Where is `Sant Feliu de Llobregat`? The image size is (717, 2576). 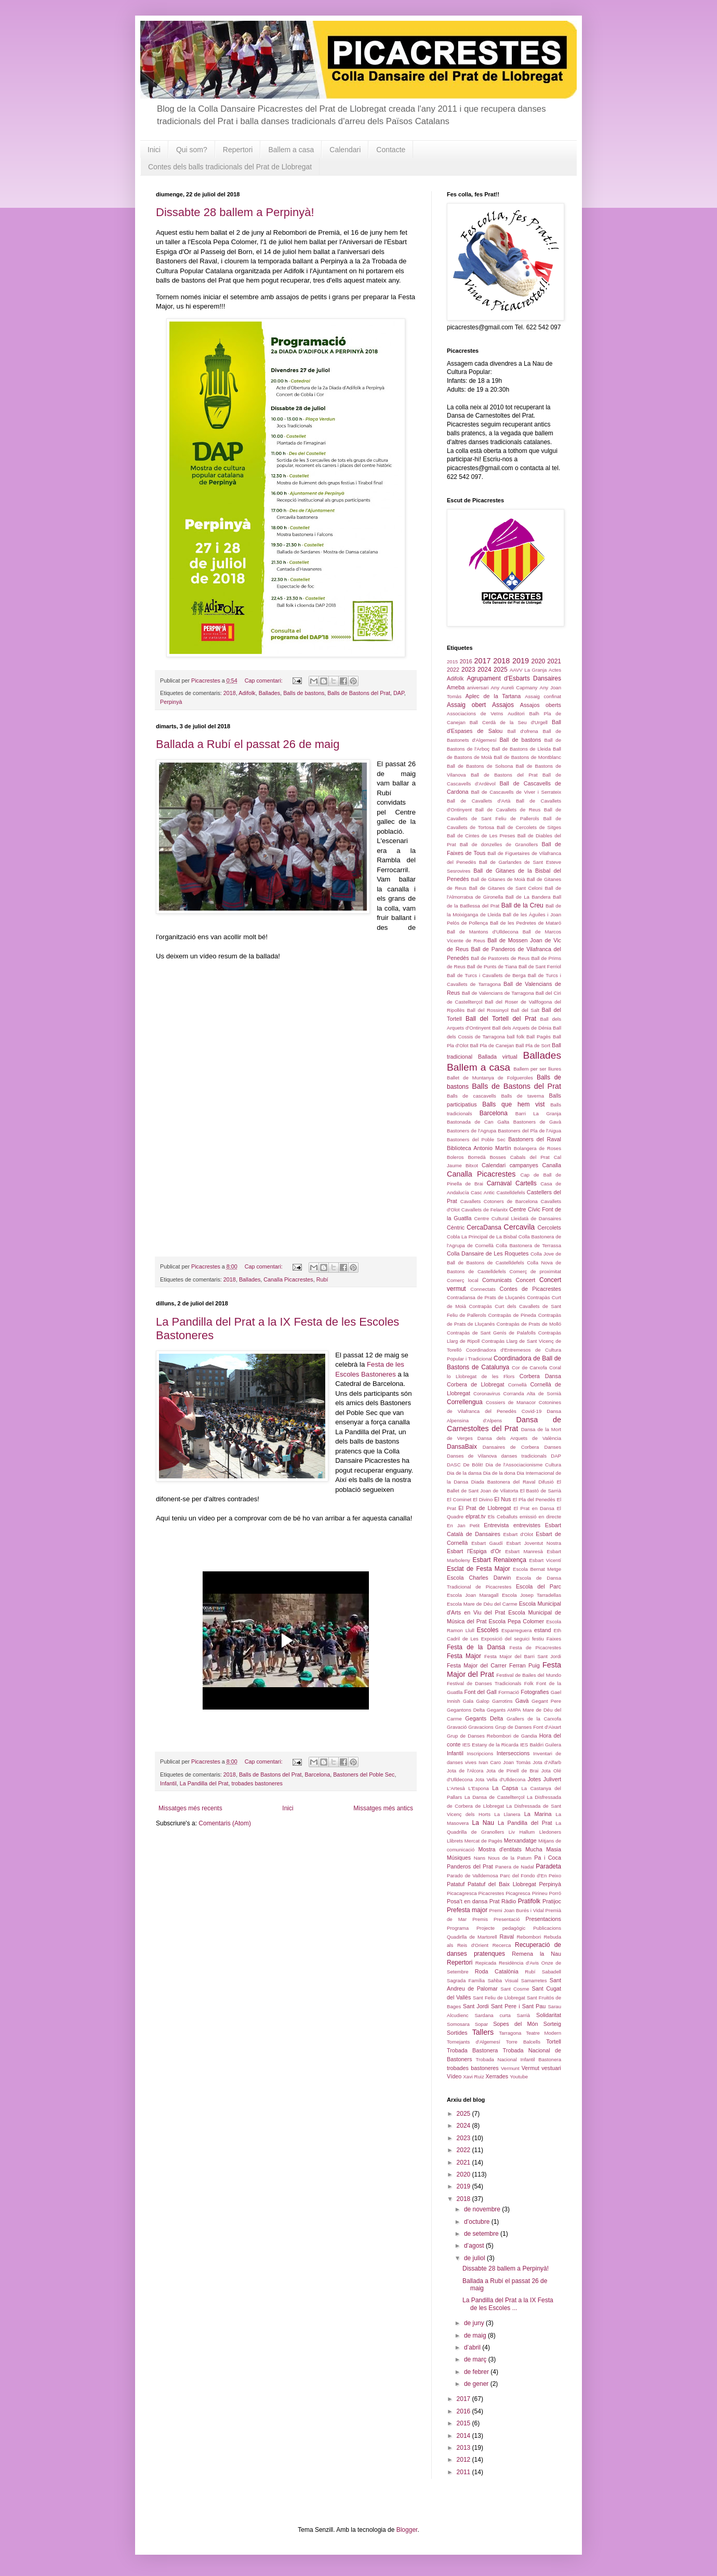
Sant Feliu de Llobregat is located at coordinates (499, 1997).